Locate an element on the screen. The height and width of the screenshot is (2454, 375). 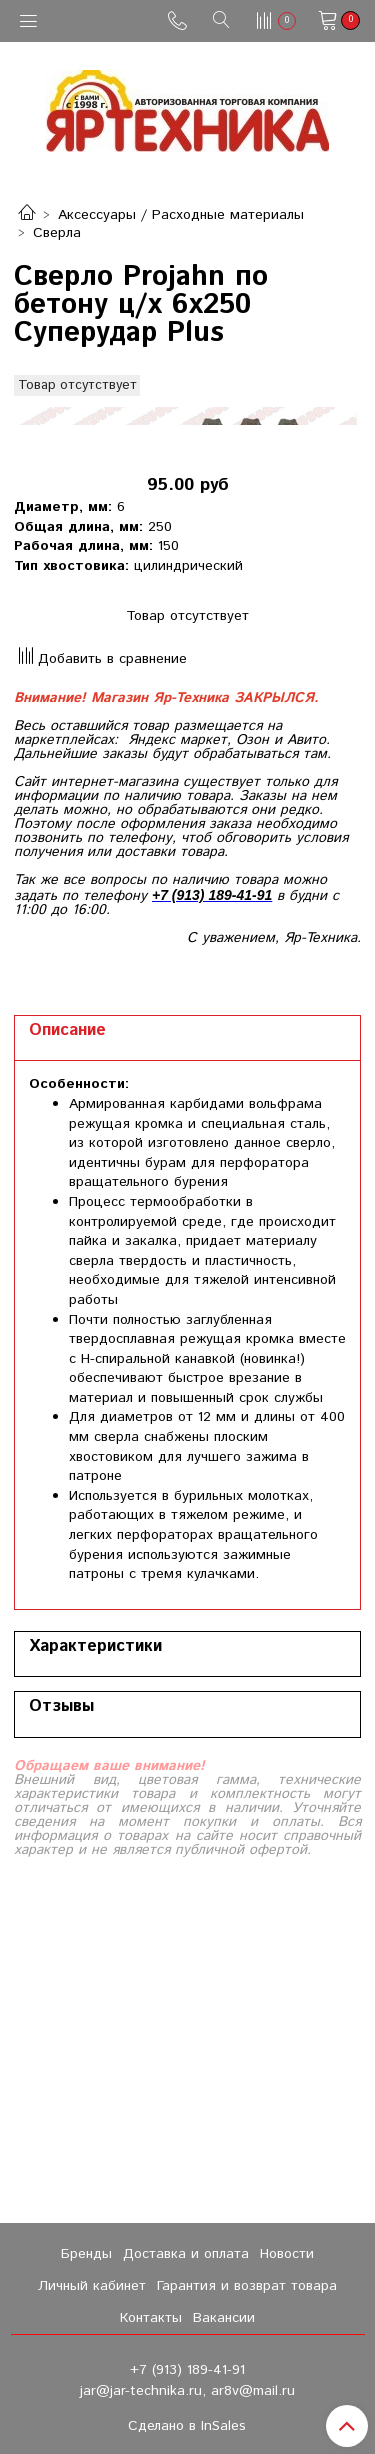
Вакансии is located at coordinates (224, 2318).